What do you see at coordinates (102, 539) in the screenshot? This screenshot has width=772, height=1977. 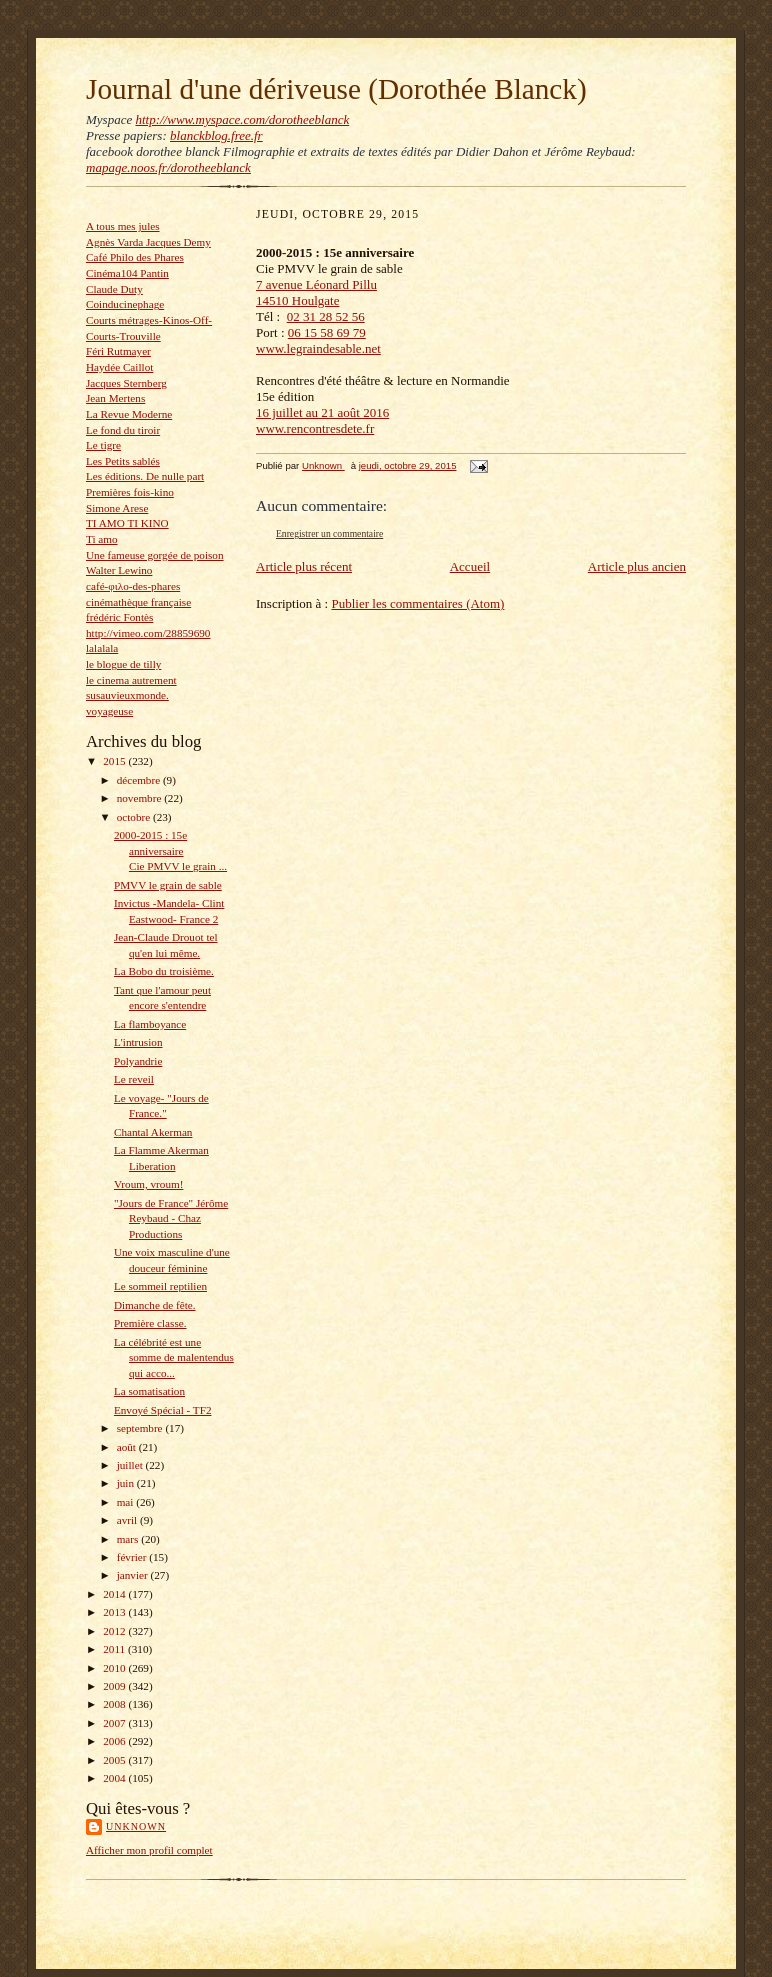 I see `Ti amo` at bounding box center [102, 539].